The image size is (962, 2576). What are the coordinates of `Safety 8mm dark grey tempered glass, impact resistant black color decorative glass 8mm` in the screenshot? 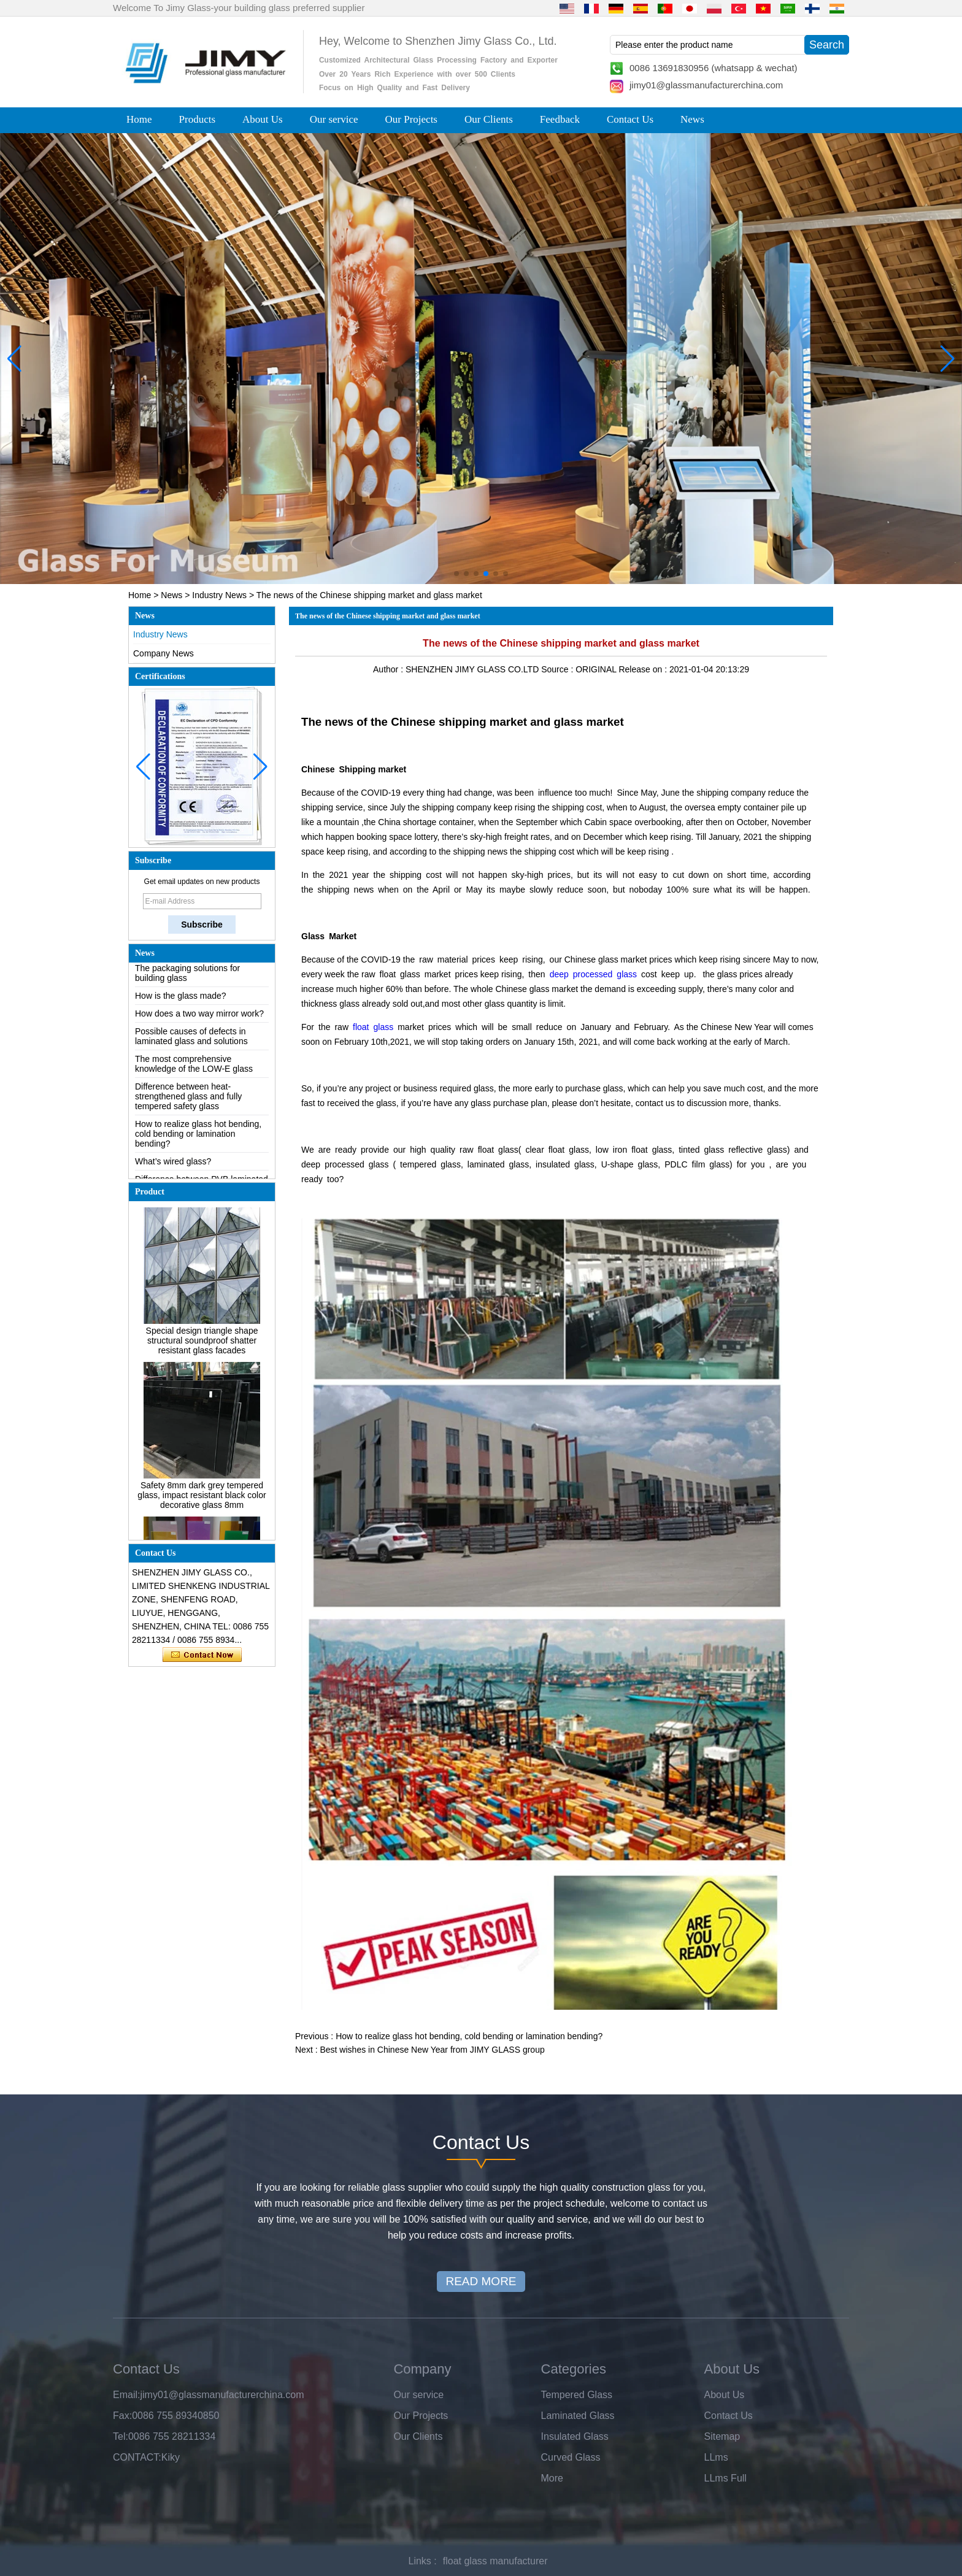 It's located at (201, 1505).